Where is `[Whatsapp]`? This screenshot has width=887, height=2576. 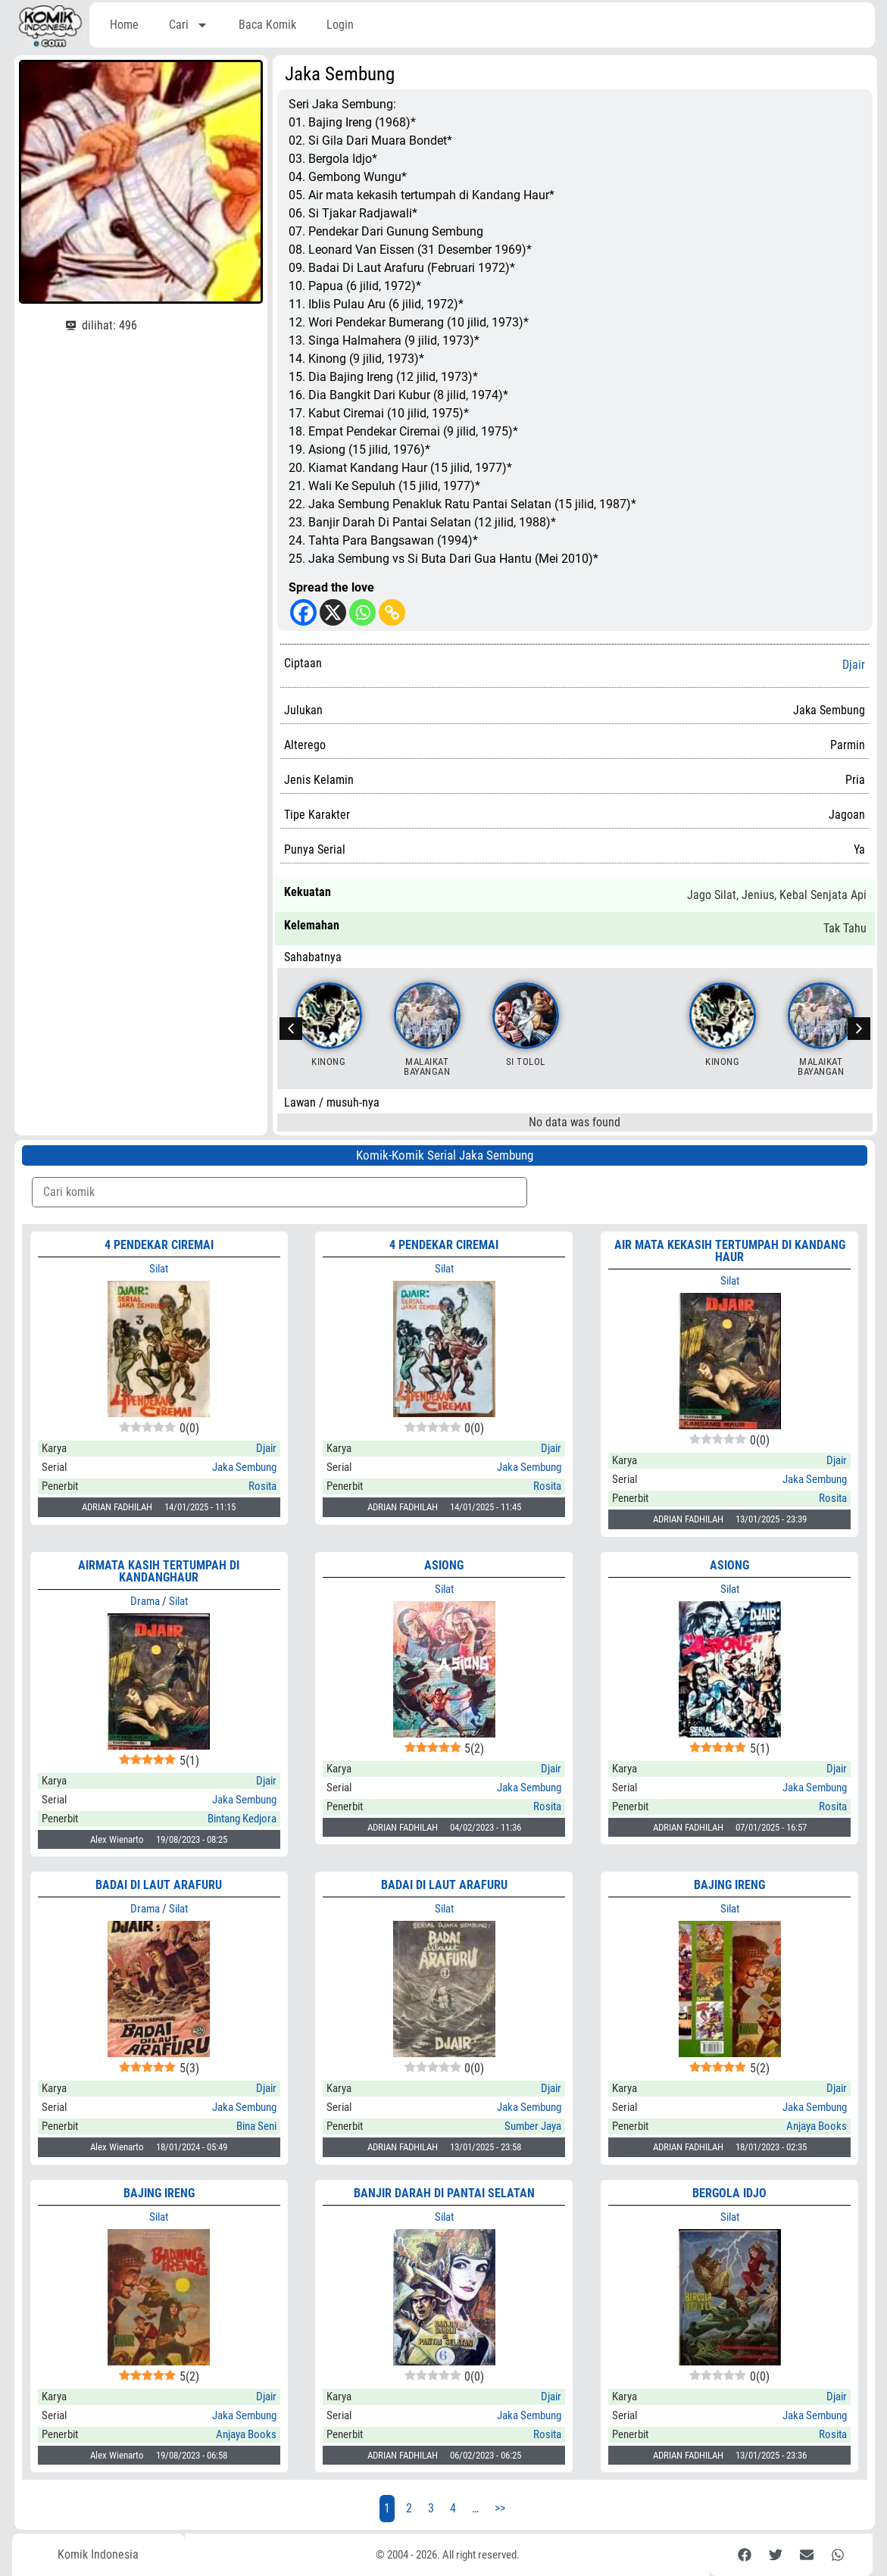
[Whatsapp] is located at coordinates (362, 612).